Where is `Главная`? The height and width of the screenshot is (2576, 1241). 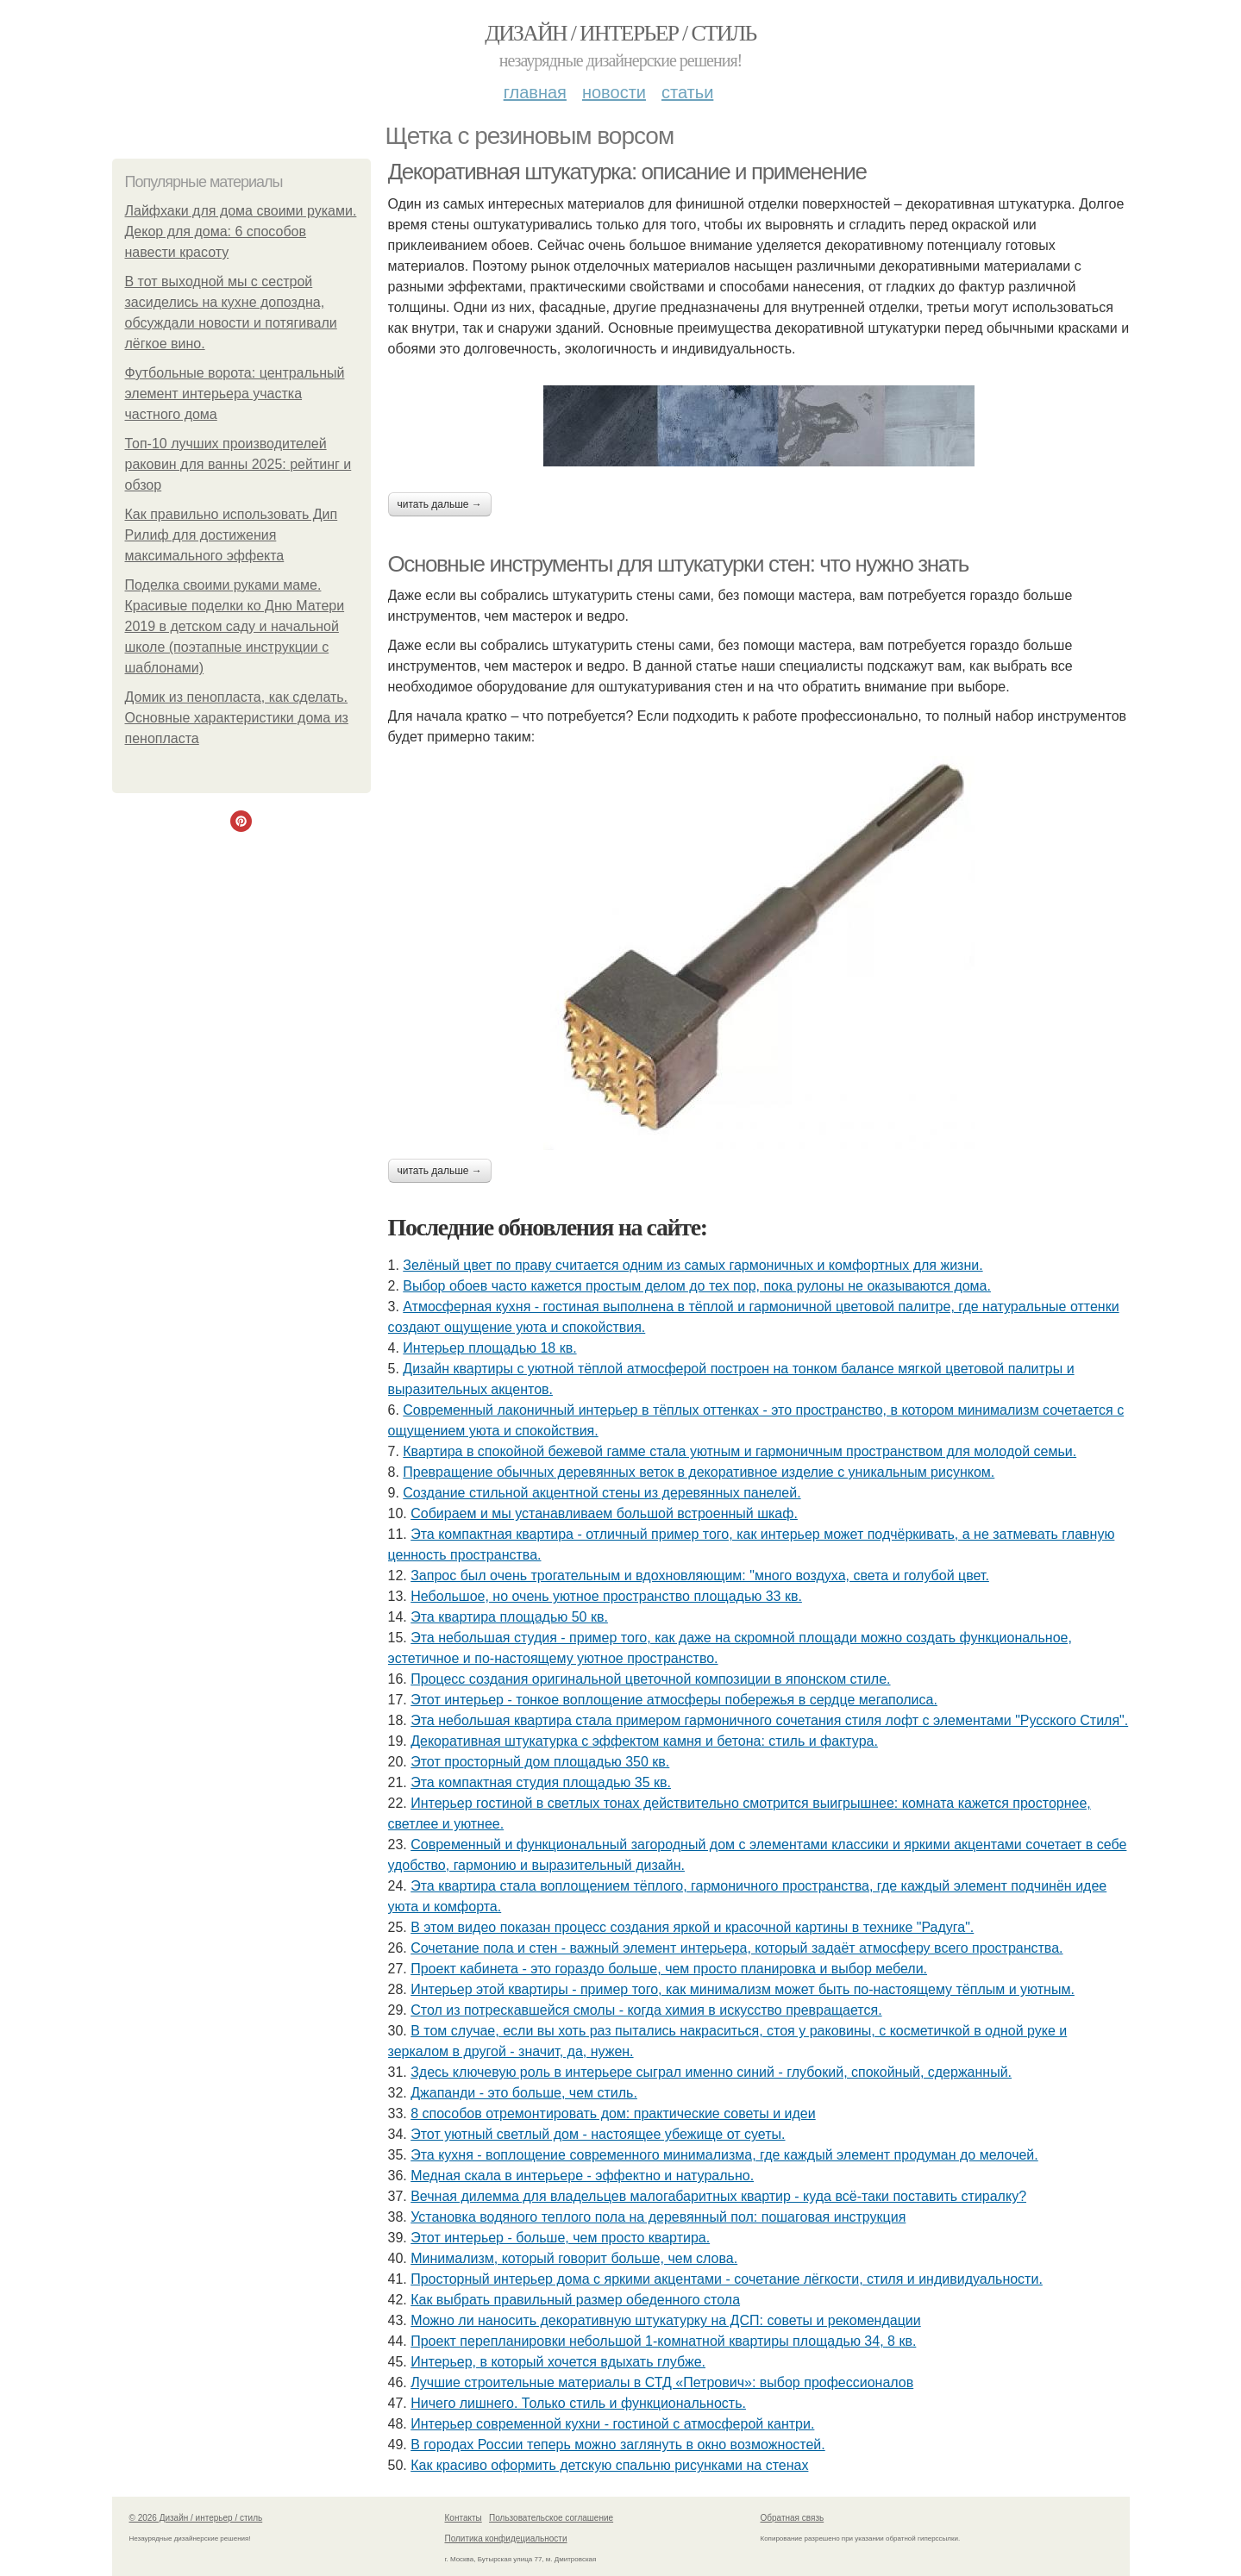 Главная is located at coordinates (535, 92).